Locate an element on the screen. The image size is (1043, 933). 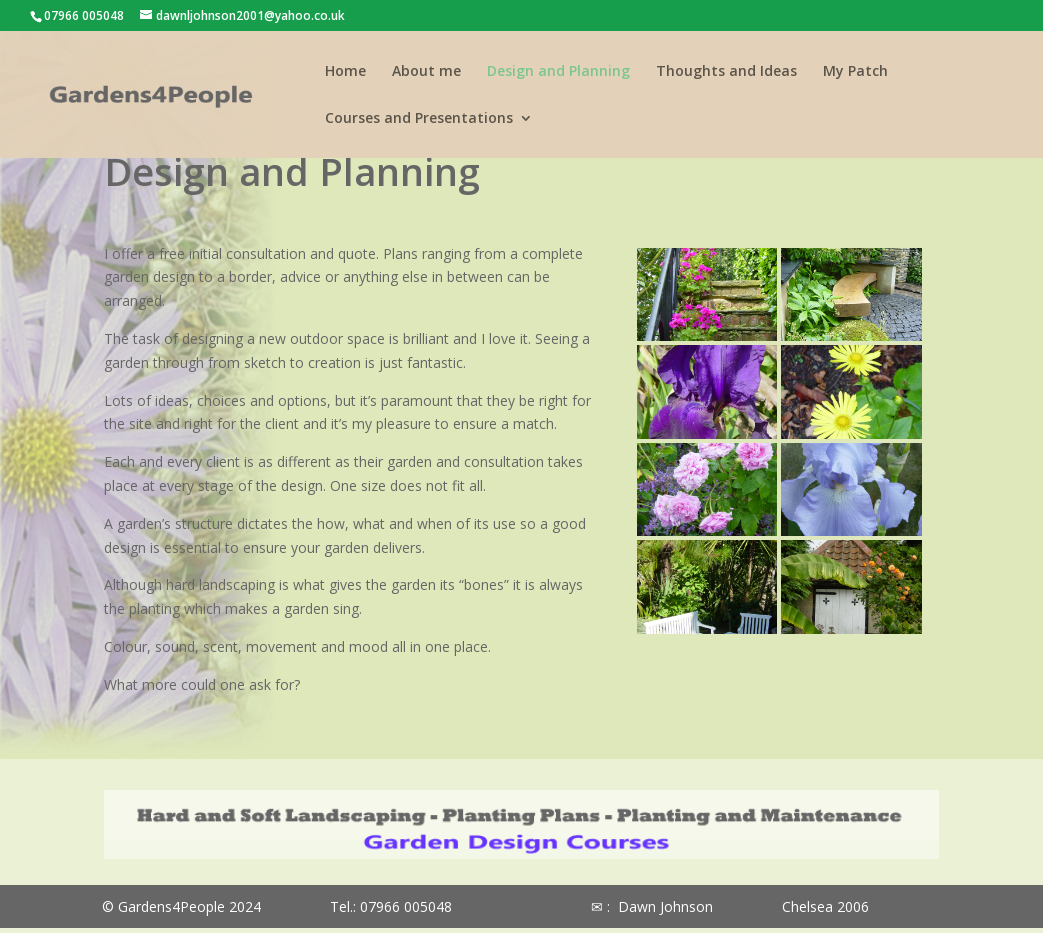
Courses and Presentations is located at coordinates (419, 119).